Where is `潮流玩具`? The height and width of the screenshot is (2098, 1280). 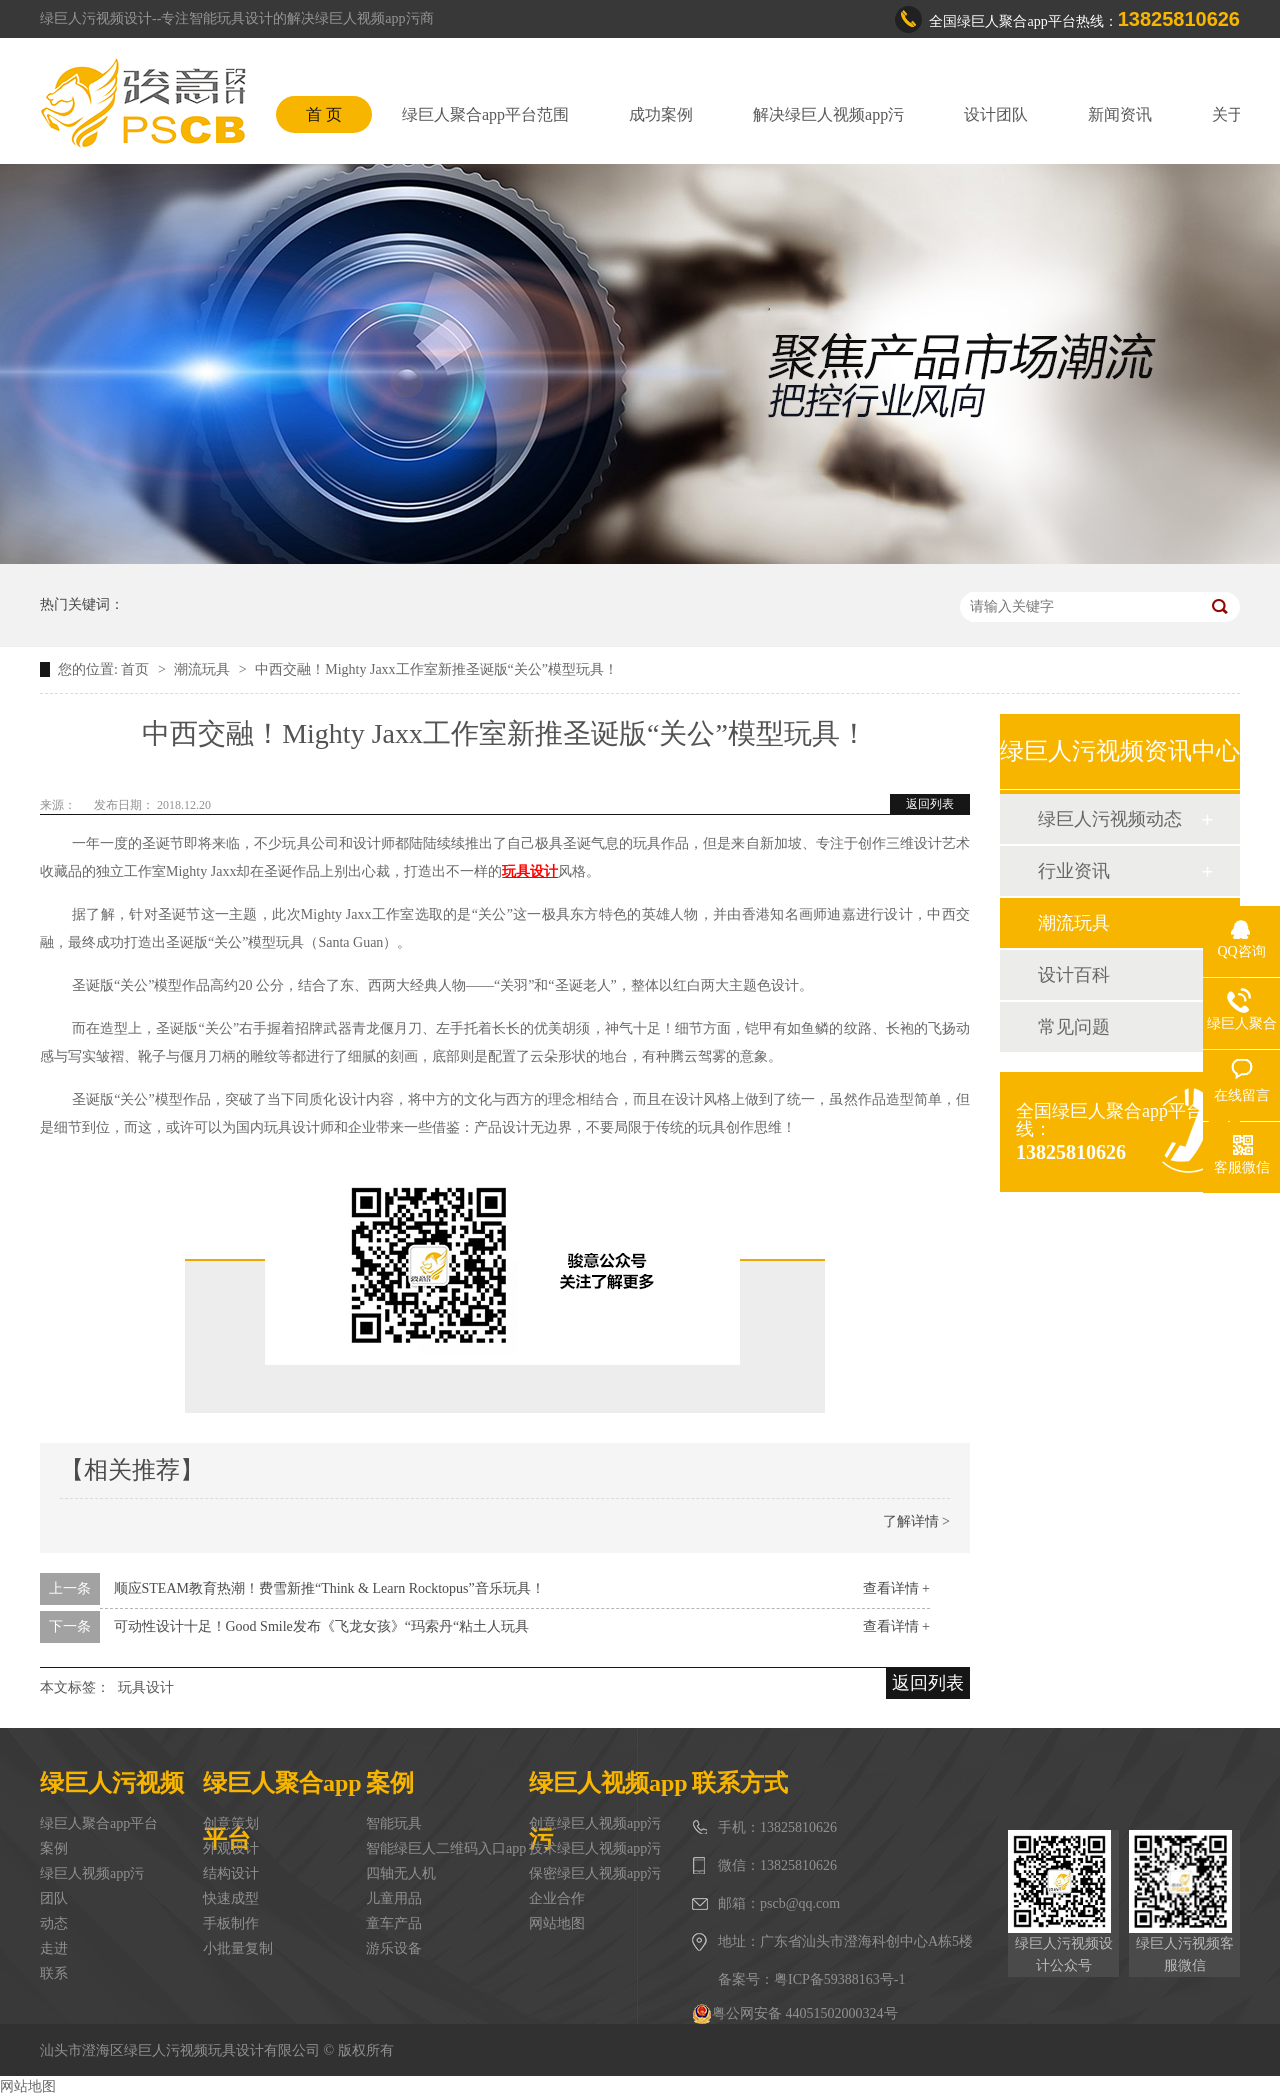 潮流玩具 is located at coordinates (204, 669).